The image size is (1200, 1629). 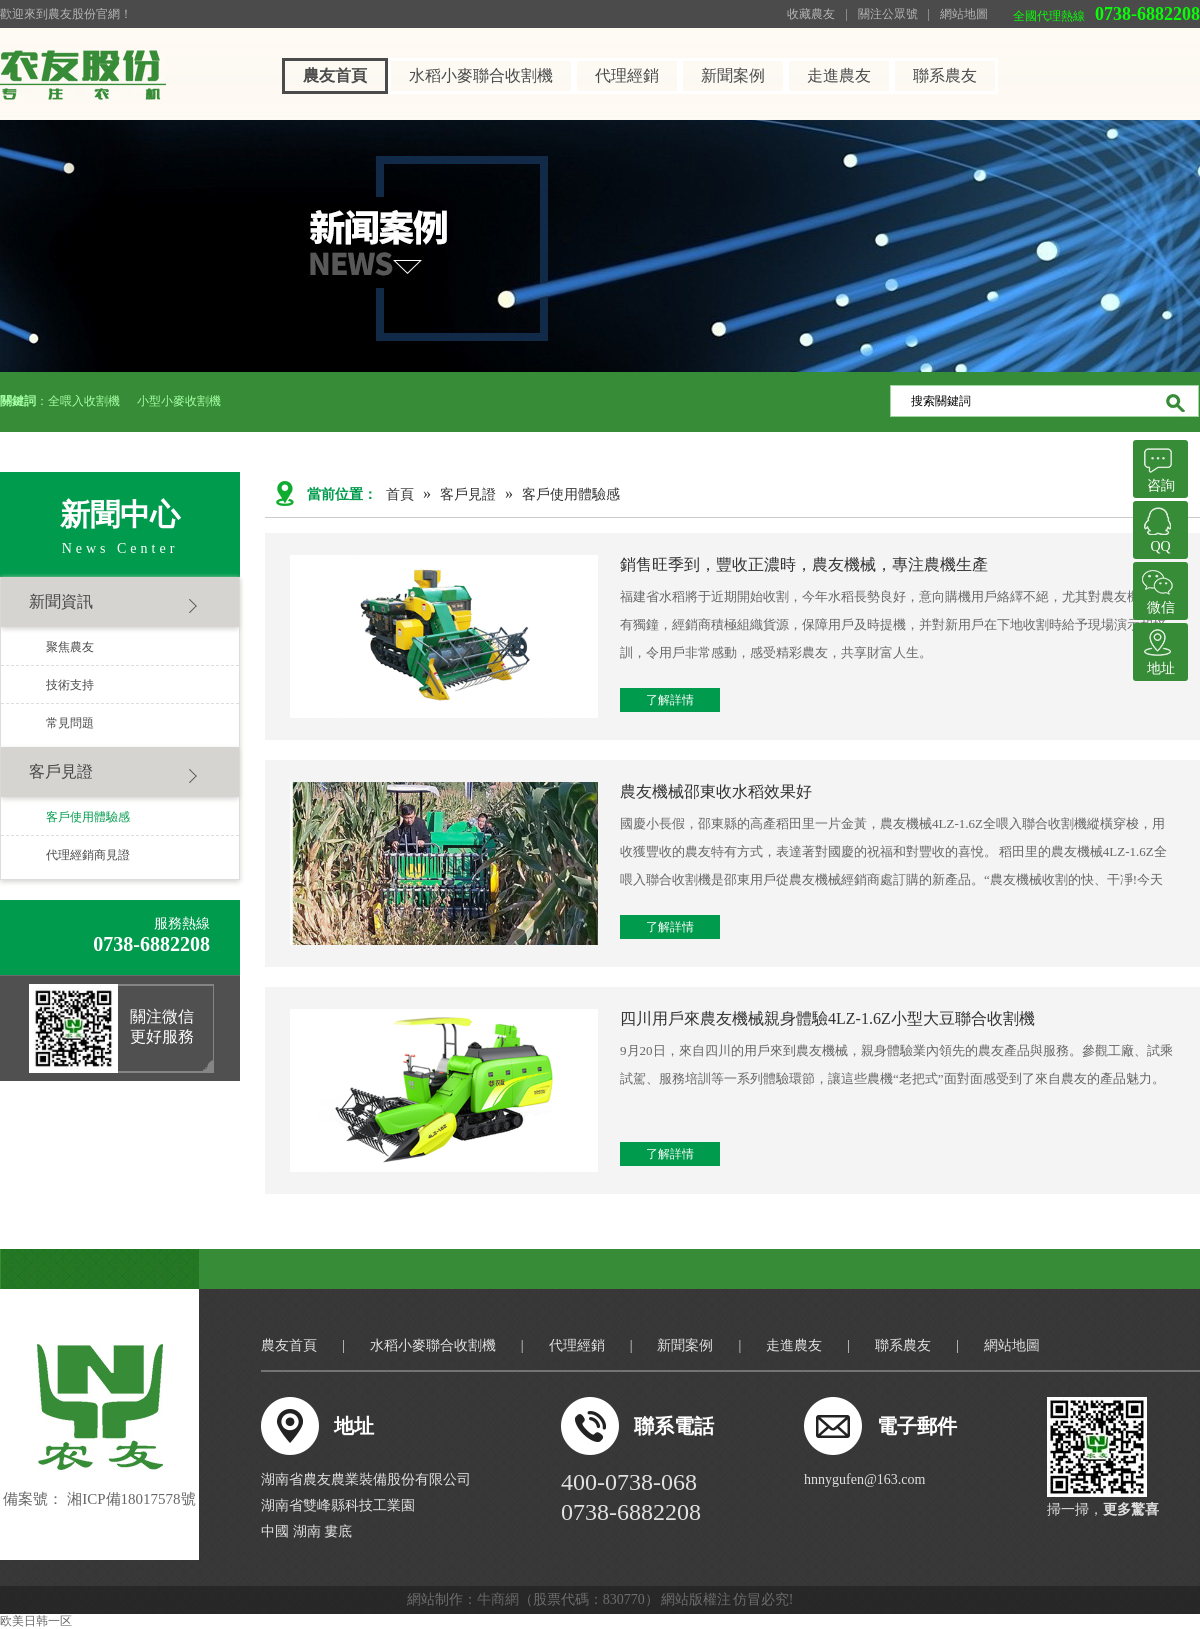 I want to click on 了解詳情, so click(x=670, y=700).